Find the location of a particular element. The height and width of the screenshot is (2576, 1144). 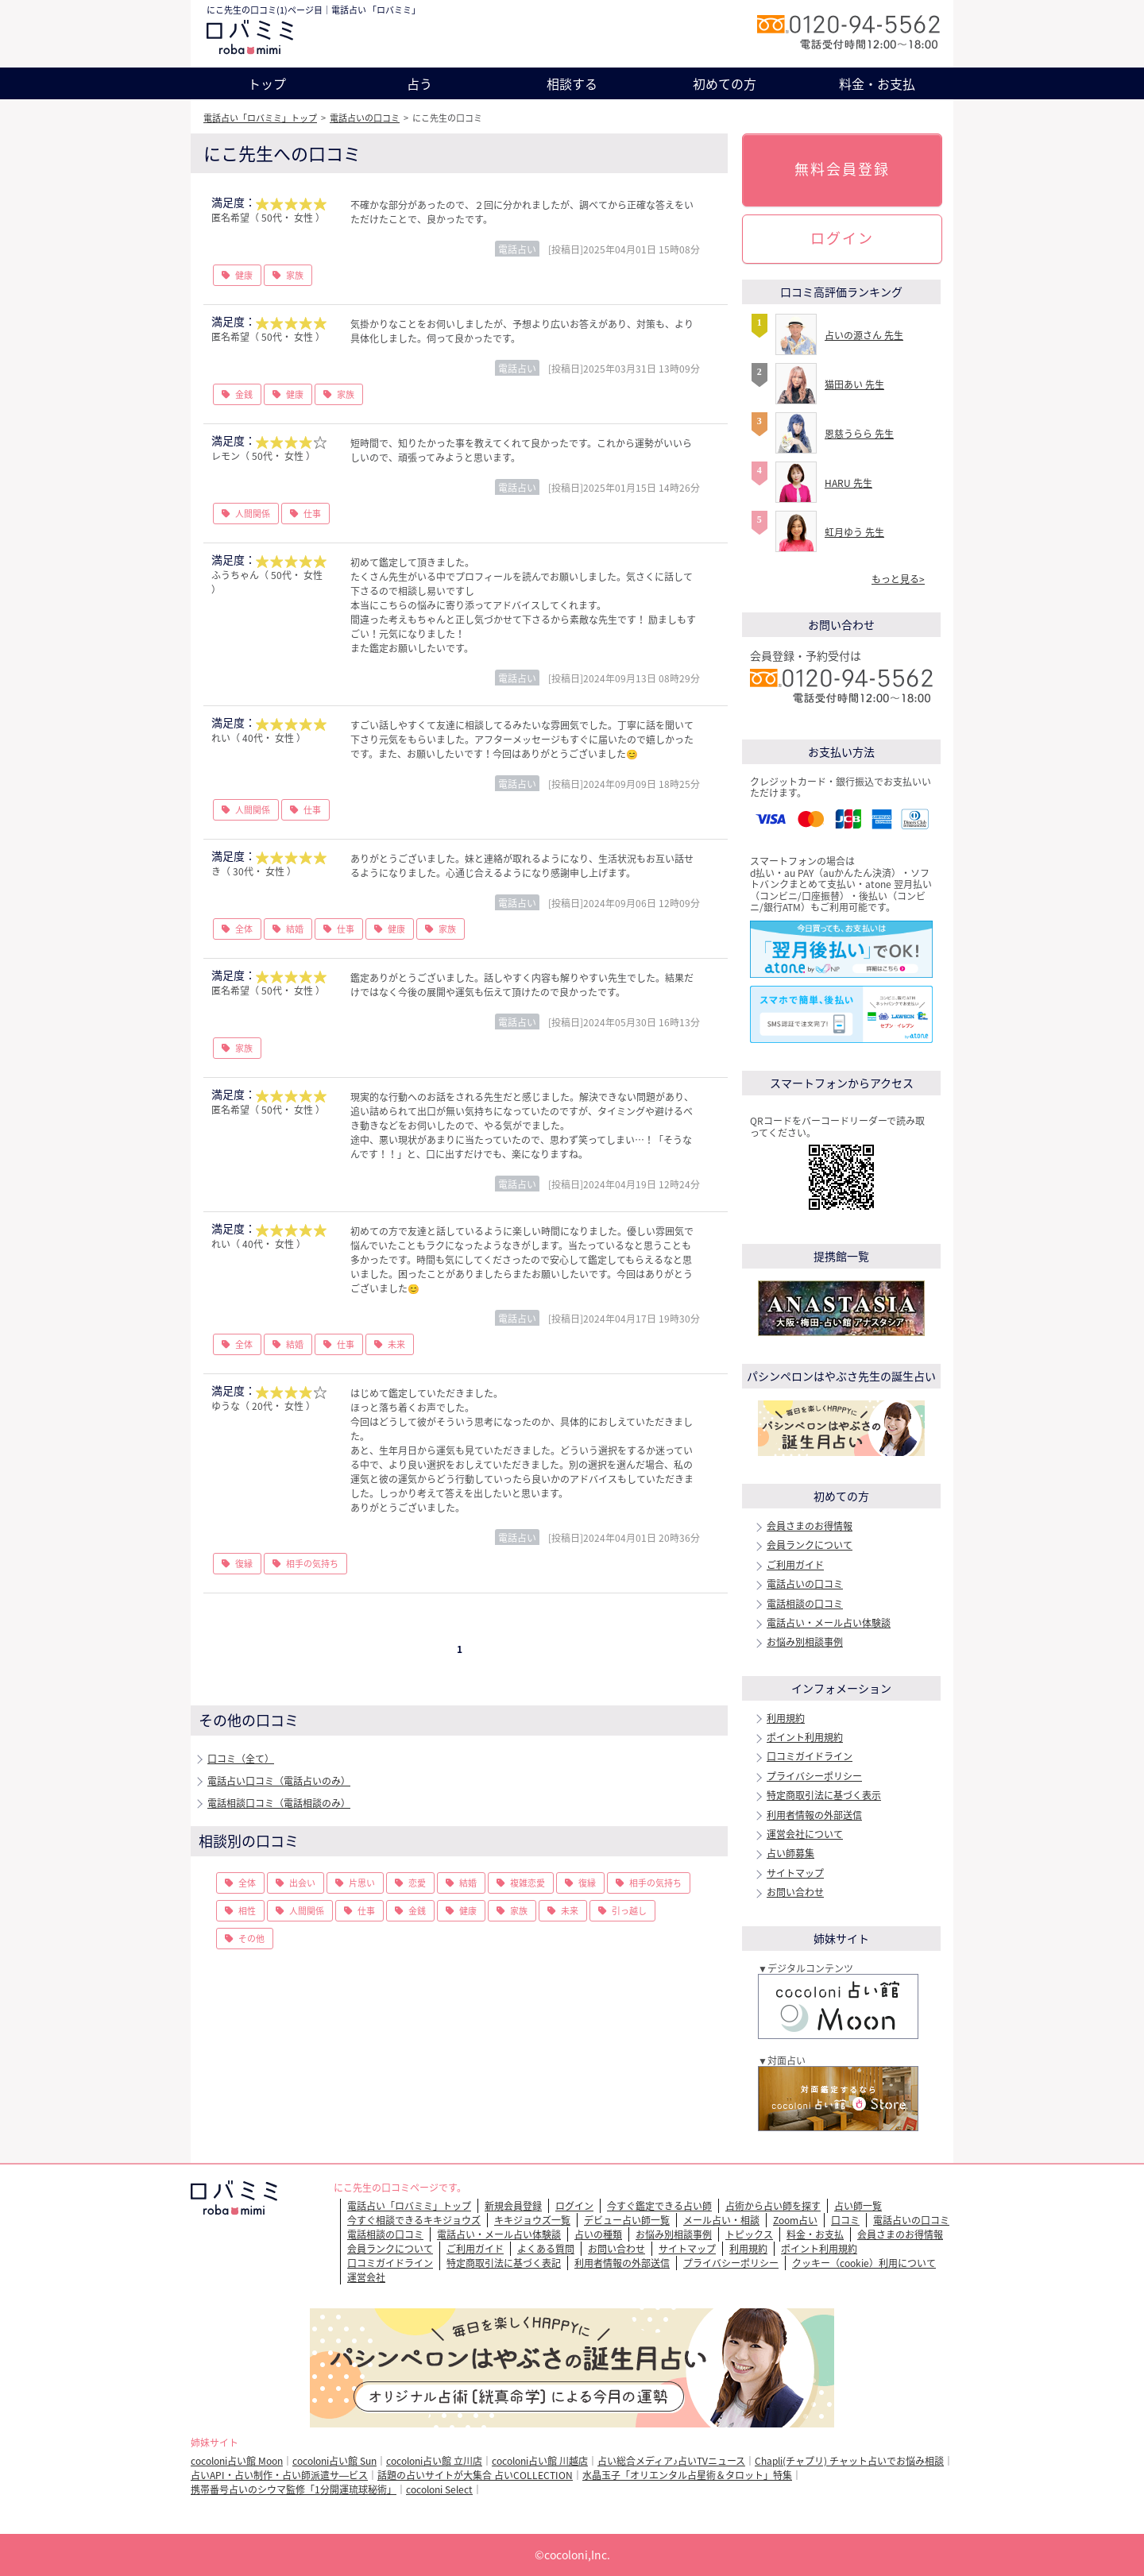

お悩み別相談事例 is located at coordinates (805, 1642).